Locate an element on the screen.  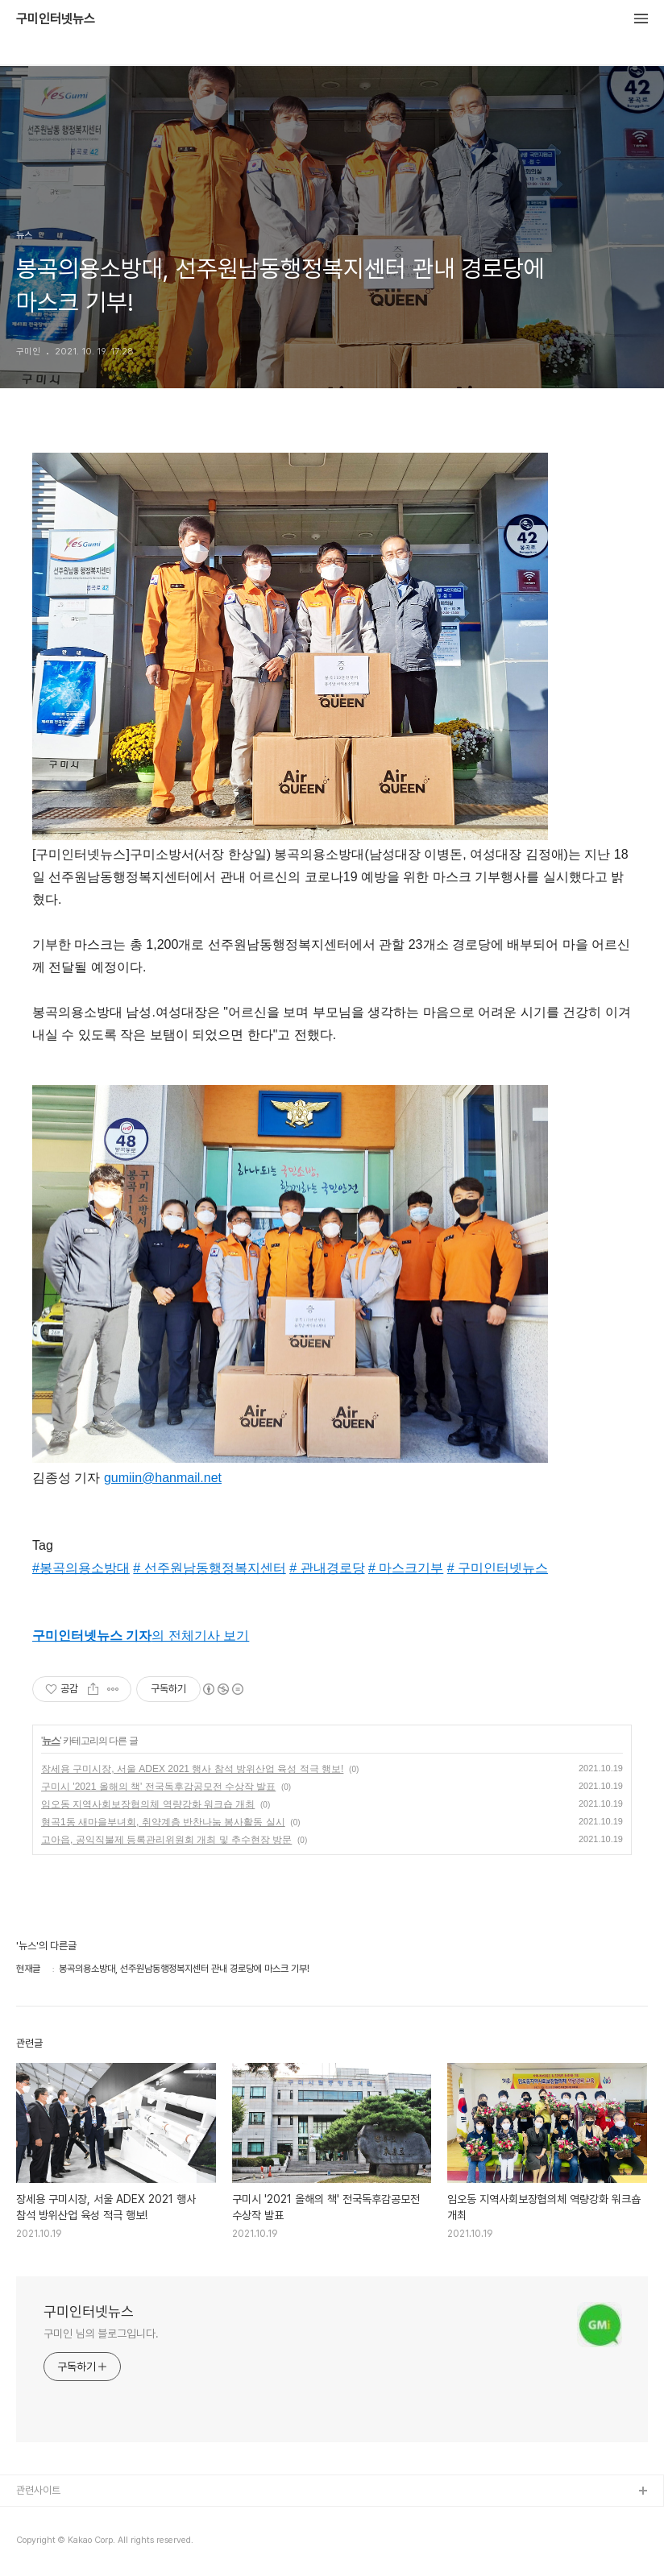
구미시 '2021 올해의 책' 전국독후감공모전 수상작 발표 is located at coordinates (158, 1786).